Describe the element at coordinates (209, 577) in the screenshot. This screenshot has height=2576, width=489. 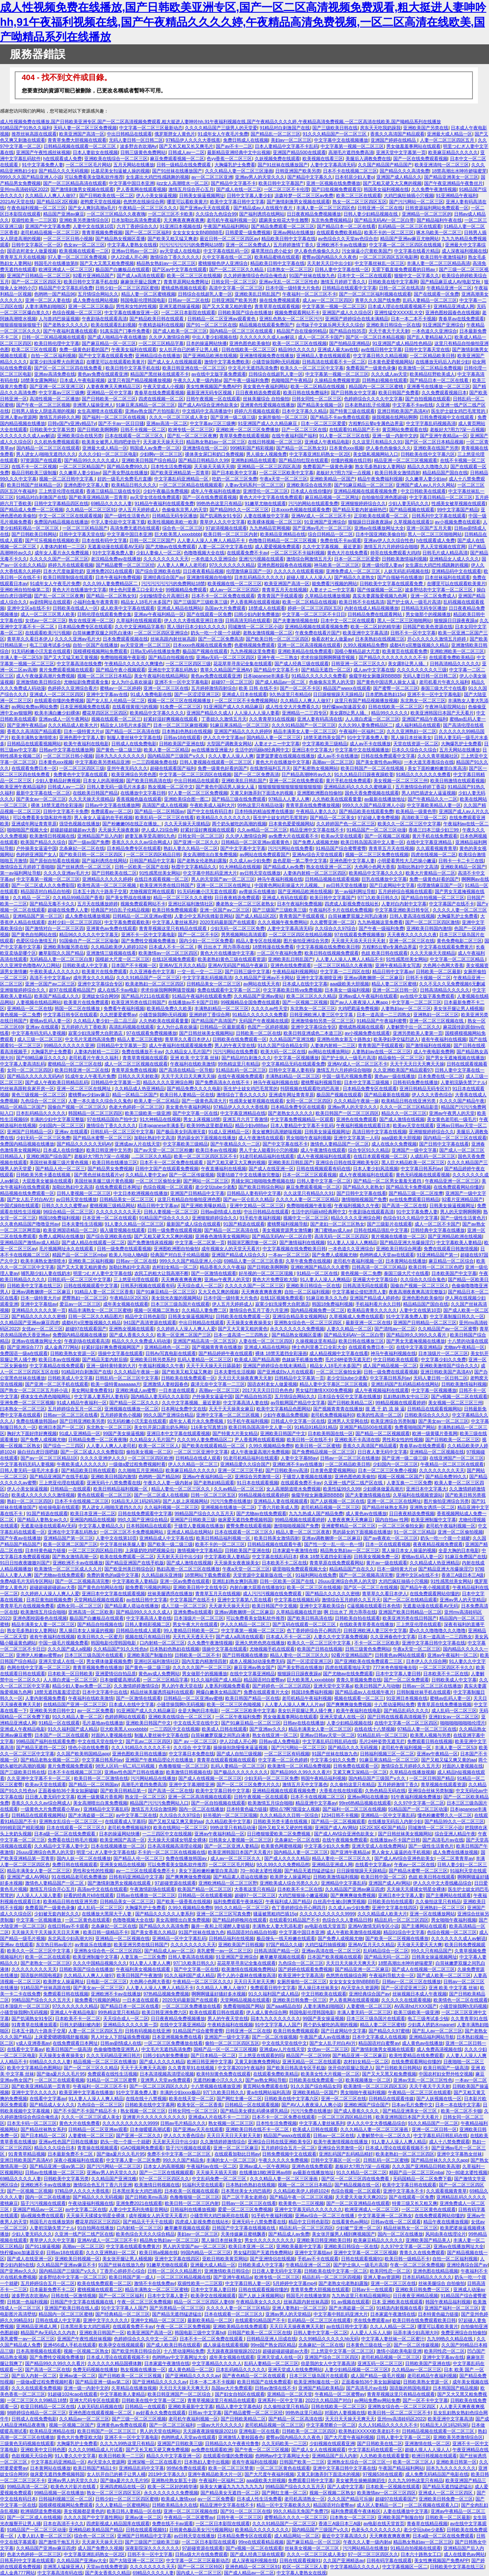
I see `亚洲激情视频自拍偷拍` at that location.